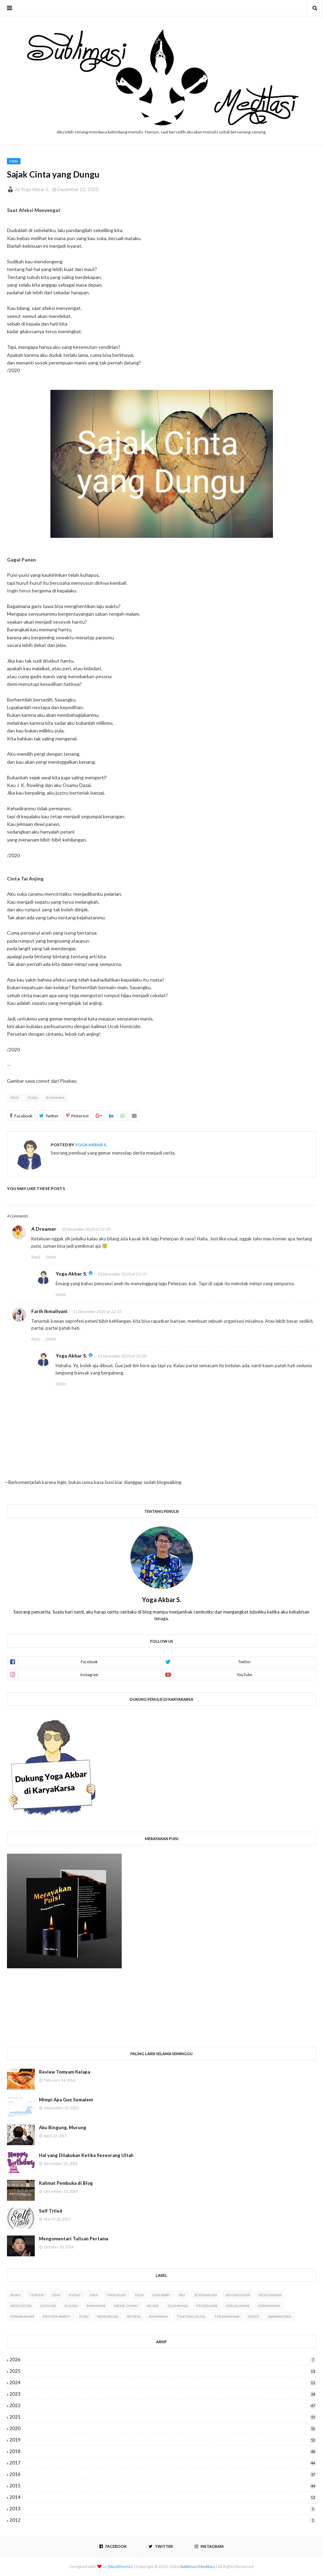 The width and height of the screenshot is (323, 2576). I want to click on 2017, so click(162, 2463).